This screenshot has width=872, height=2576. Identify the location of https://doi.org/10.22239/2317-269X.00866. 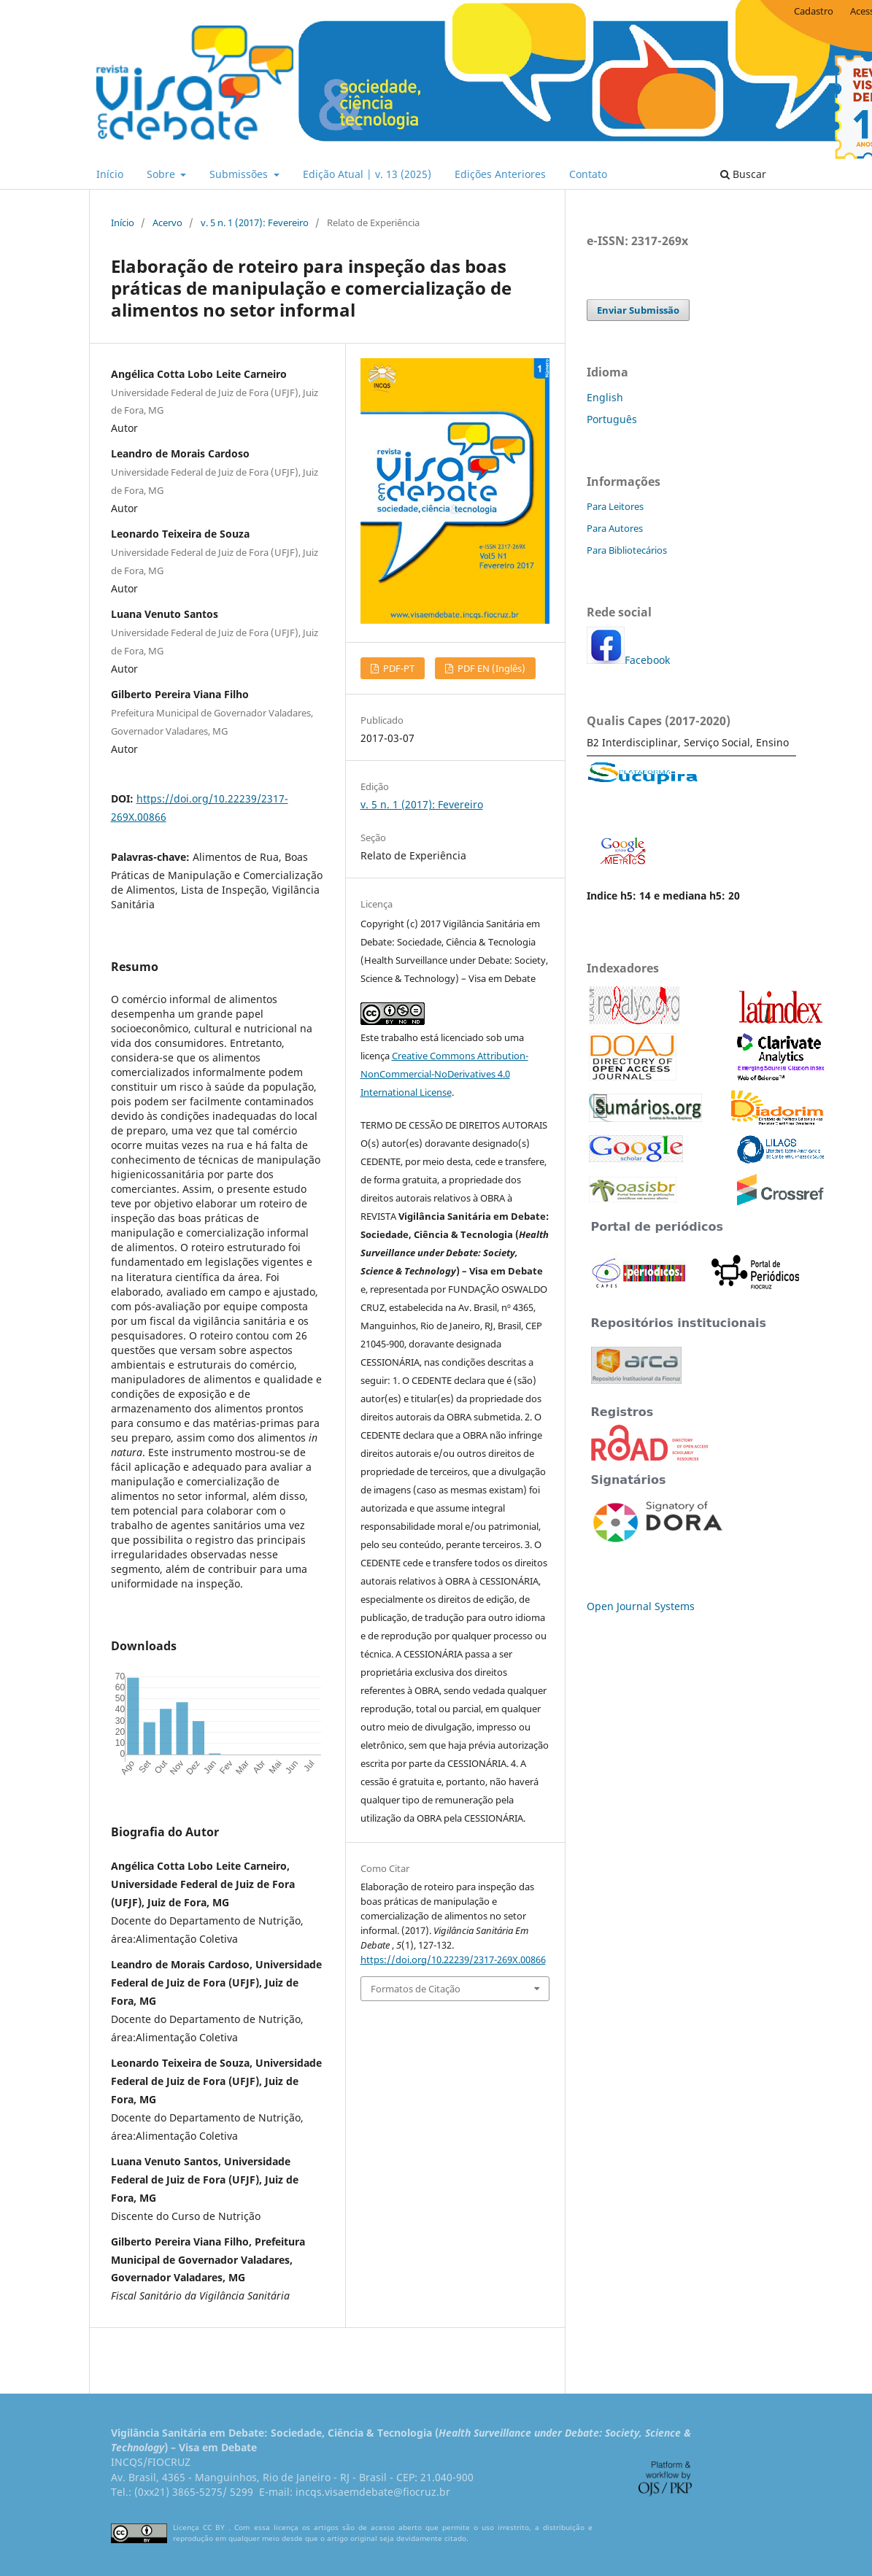
(453, 1959).